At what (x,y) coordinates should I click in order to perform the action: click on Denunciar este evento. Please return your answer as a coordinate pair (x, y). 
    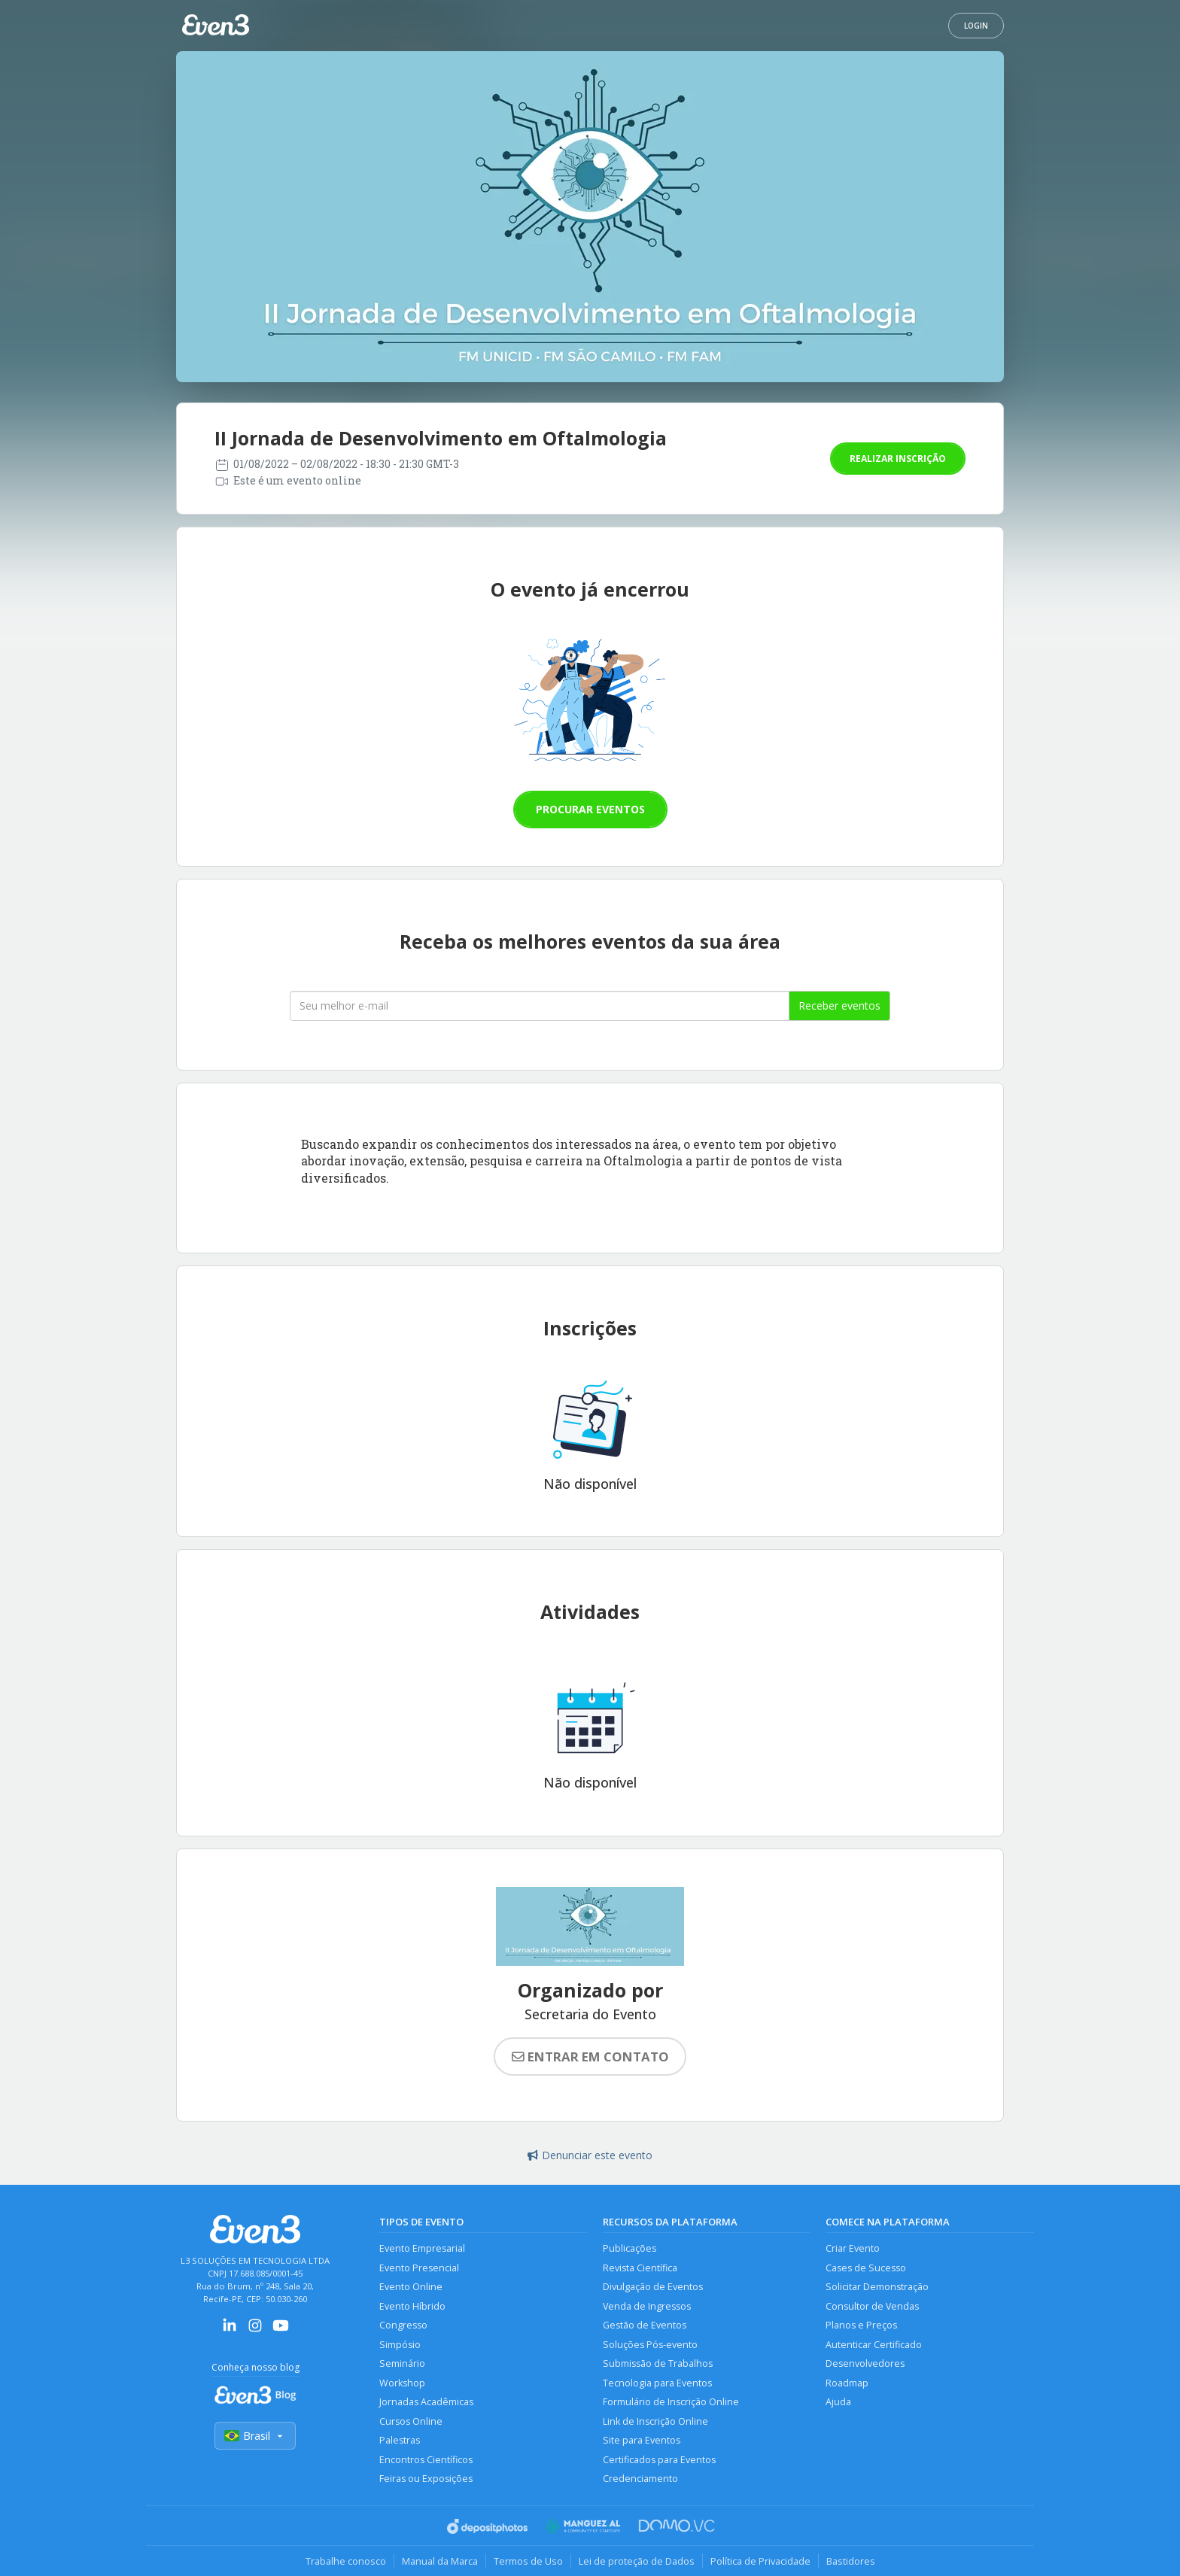
    Looking at the image, I should click on (590, 2155).